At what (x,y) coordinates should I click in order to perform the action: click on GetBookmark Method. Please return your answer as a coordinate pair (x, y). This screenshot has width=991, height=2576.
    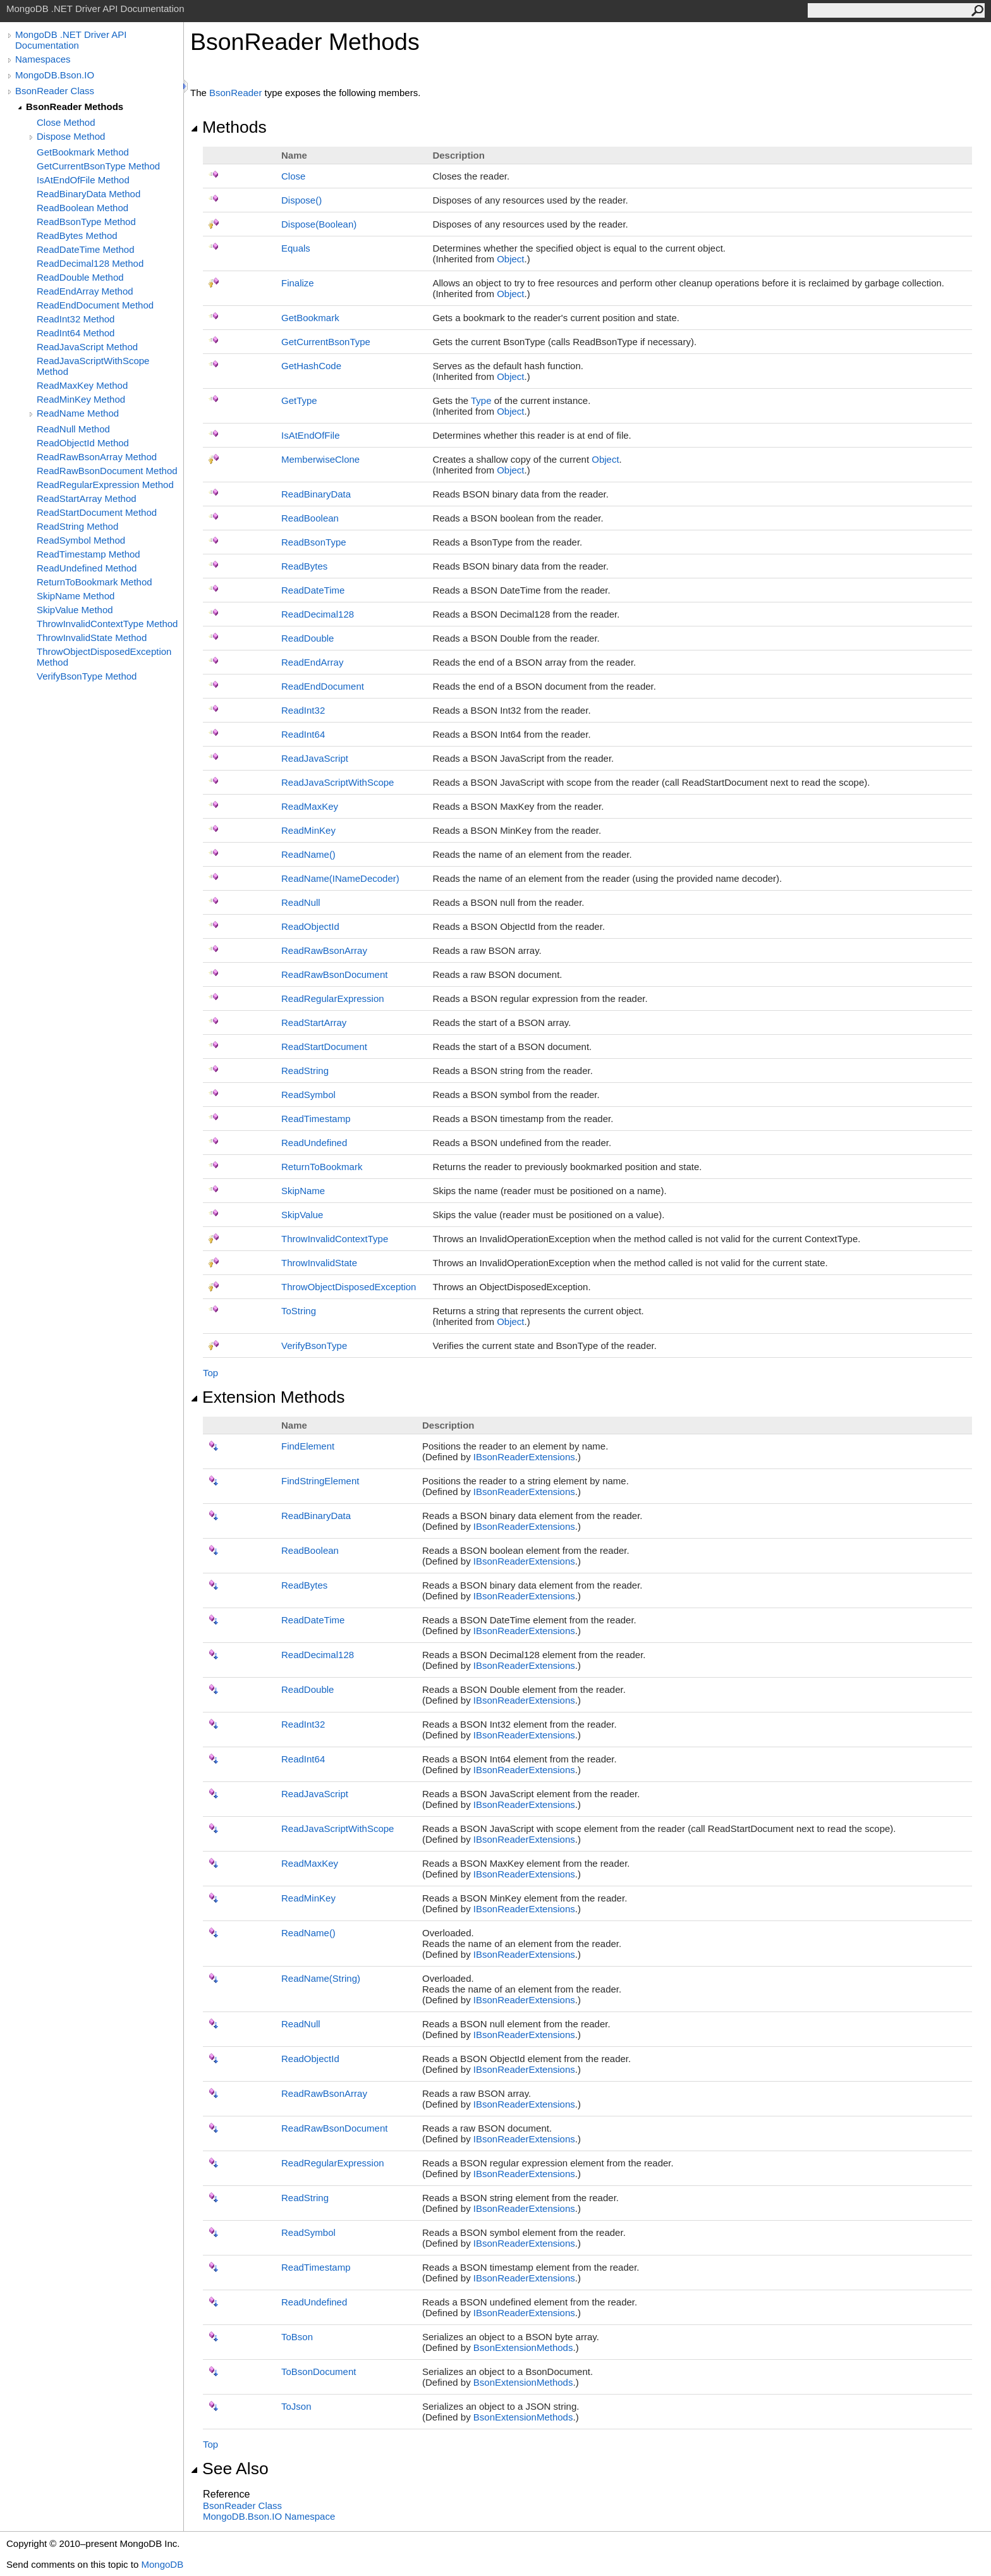
    Looking at the image, I should click on (83, 152).